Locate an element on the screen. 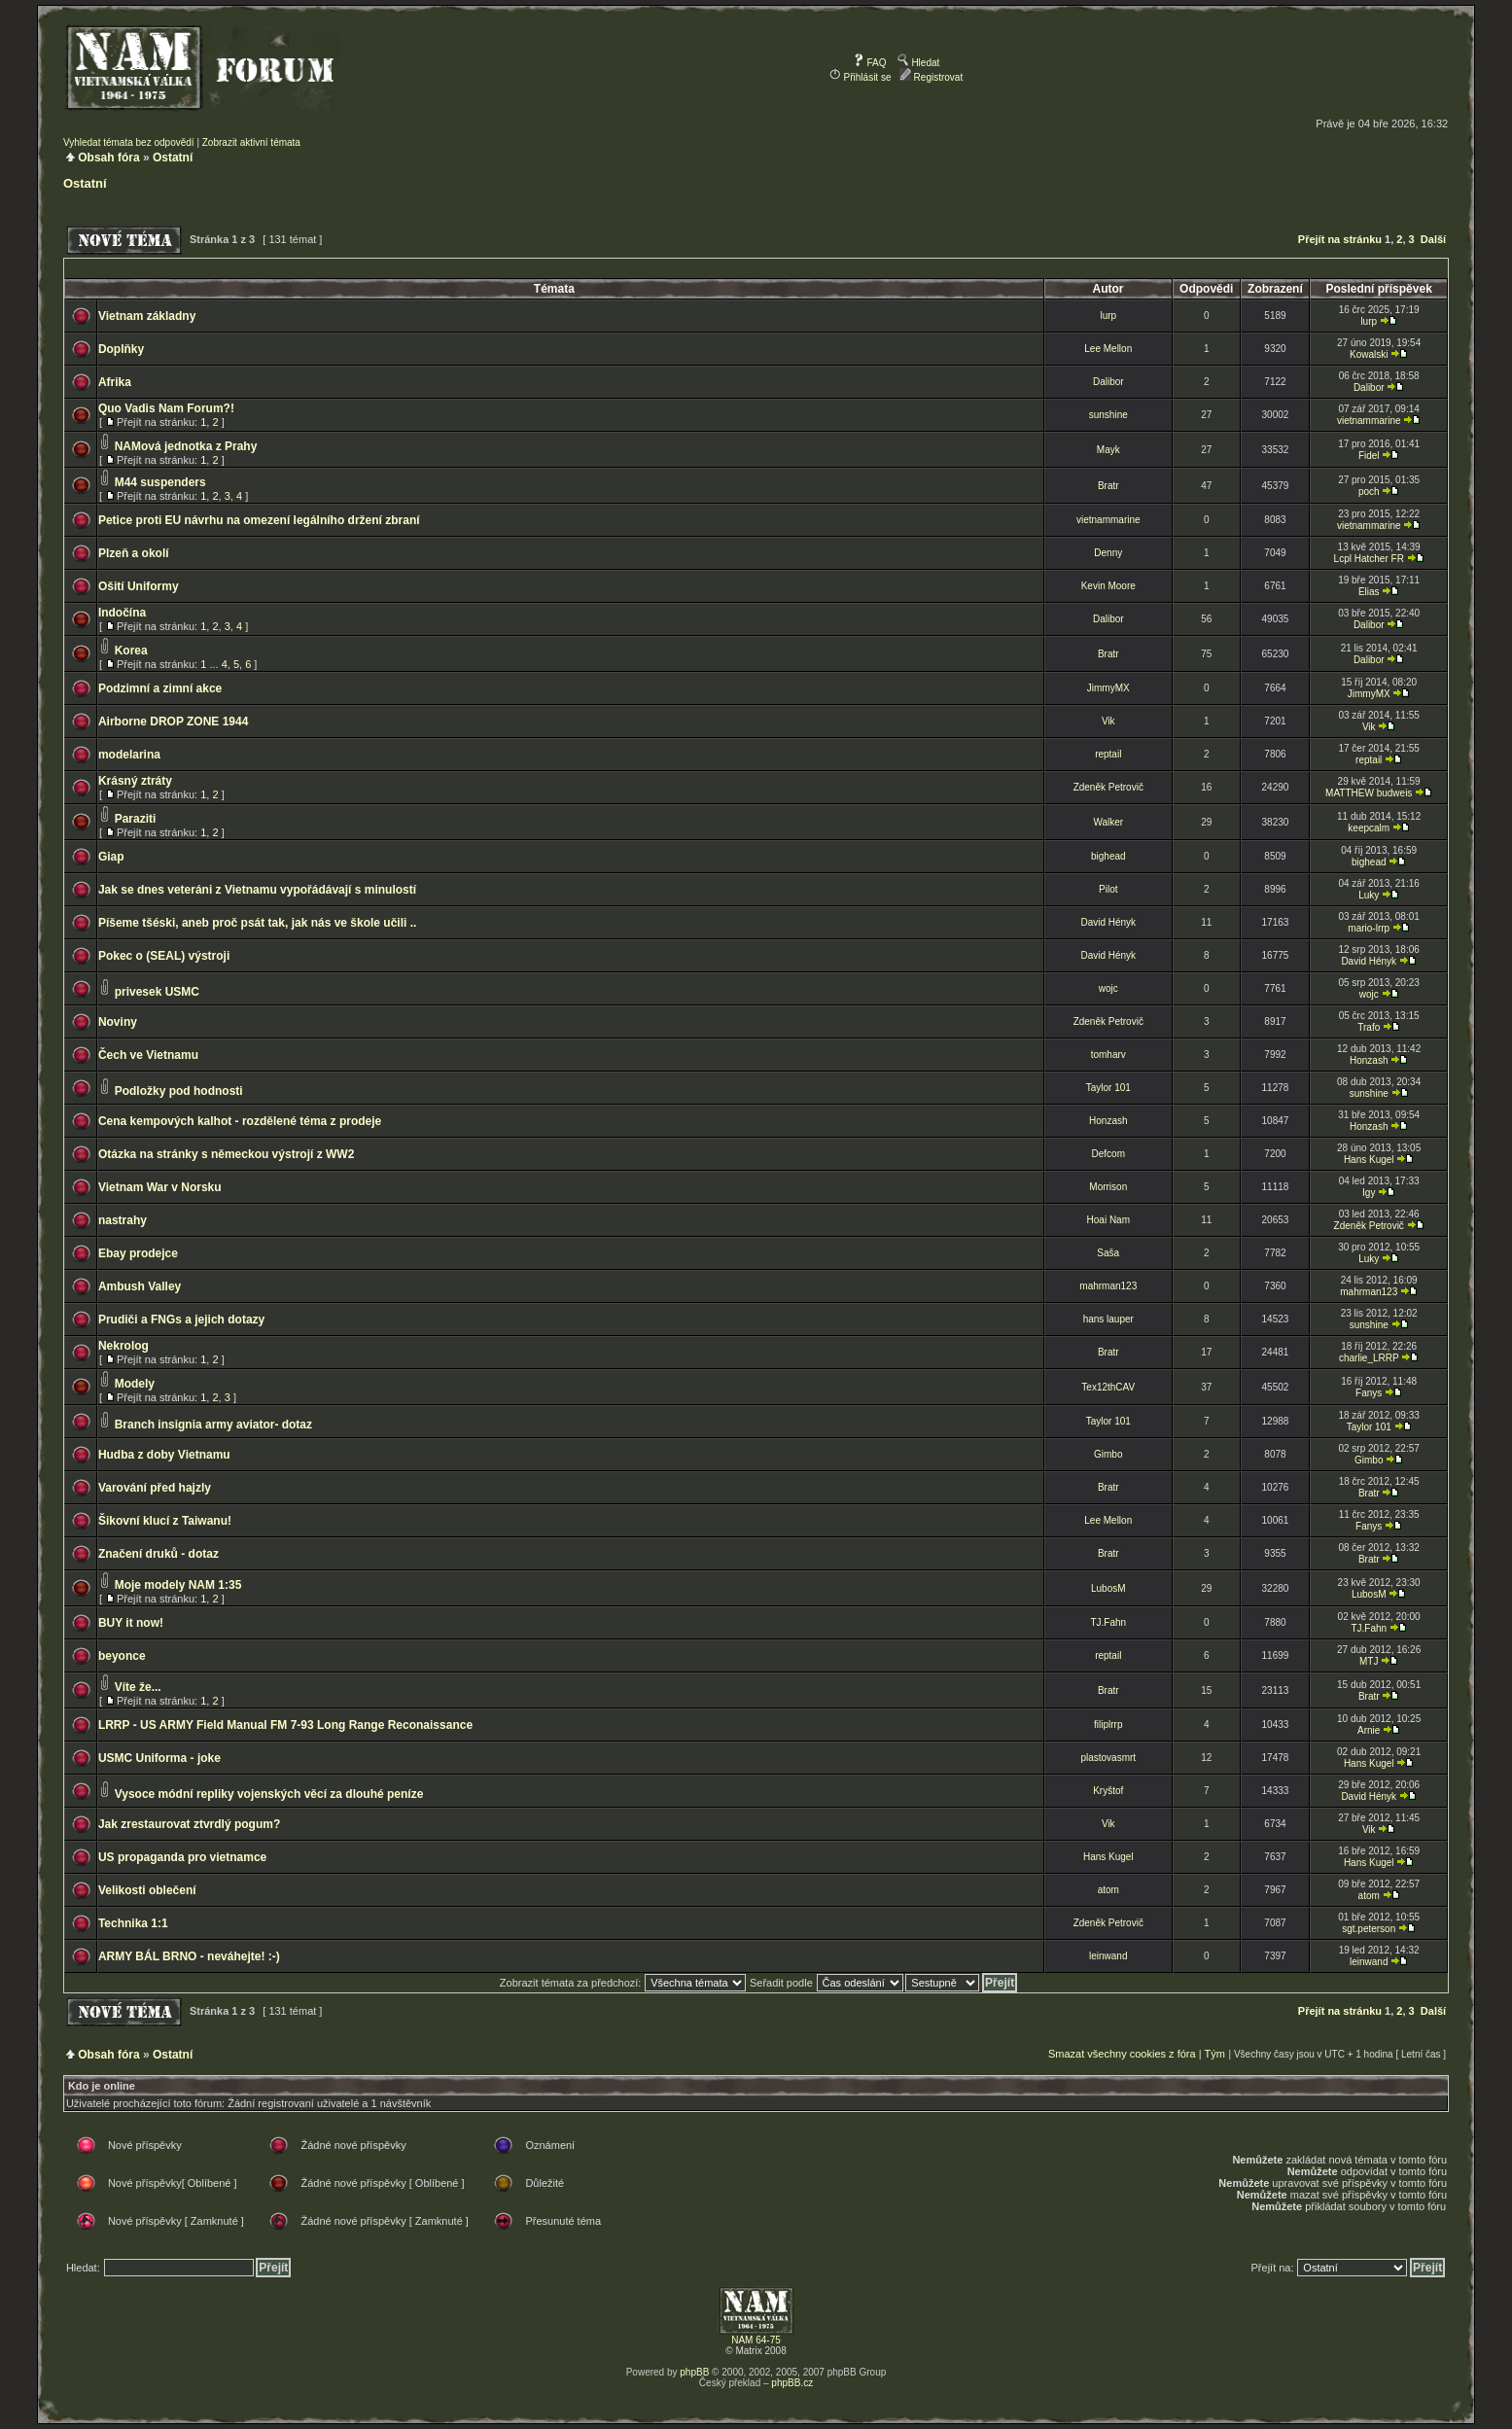 The image size is (1512, 2429). NAMová jednotka z Prahy is located at coordinates (186, 446).